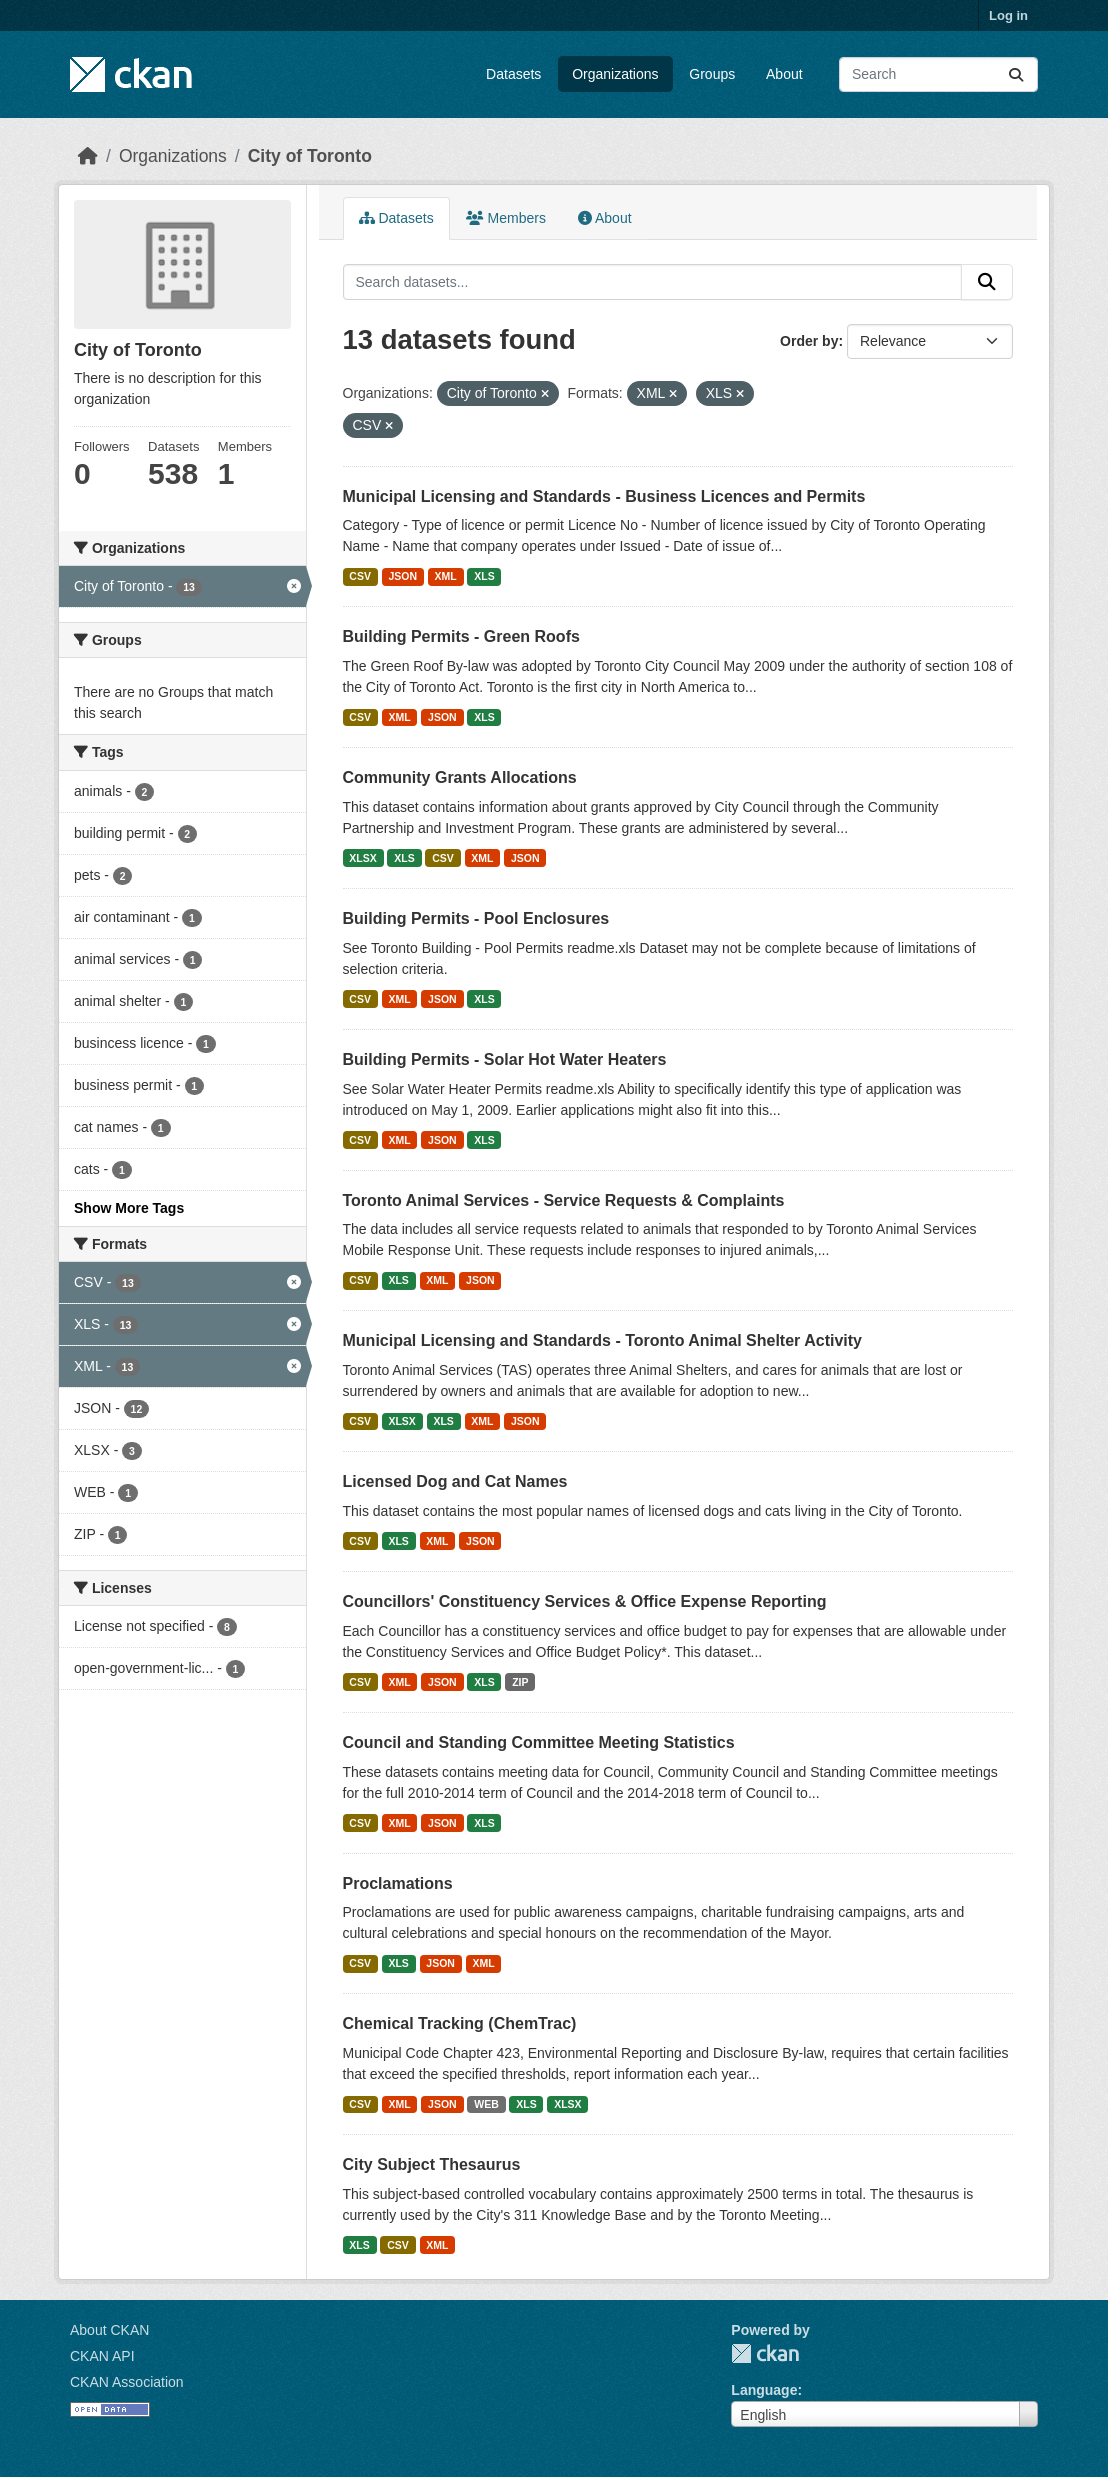  What do you see at coordinates (615, 74) in the screenshot?
I see `Organizations` at bounding box center [615, 74].